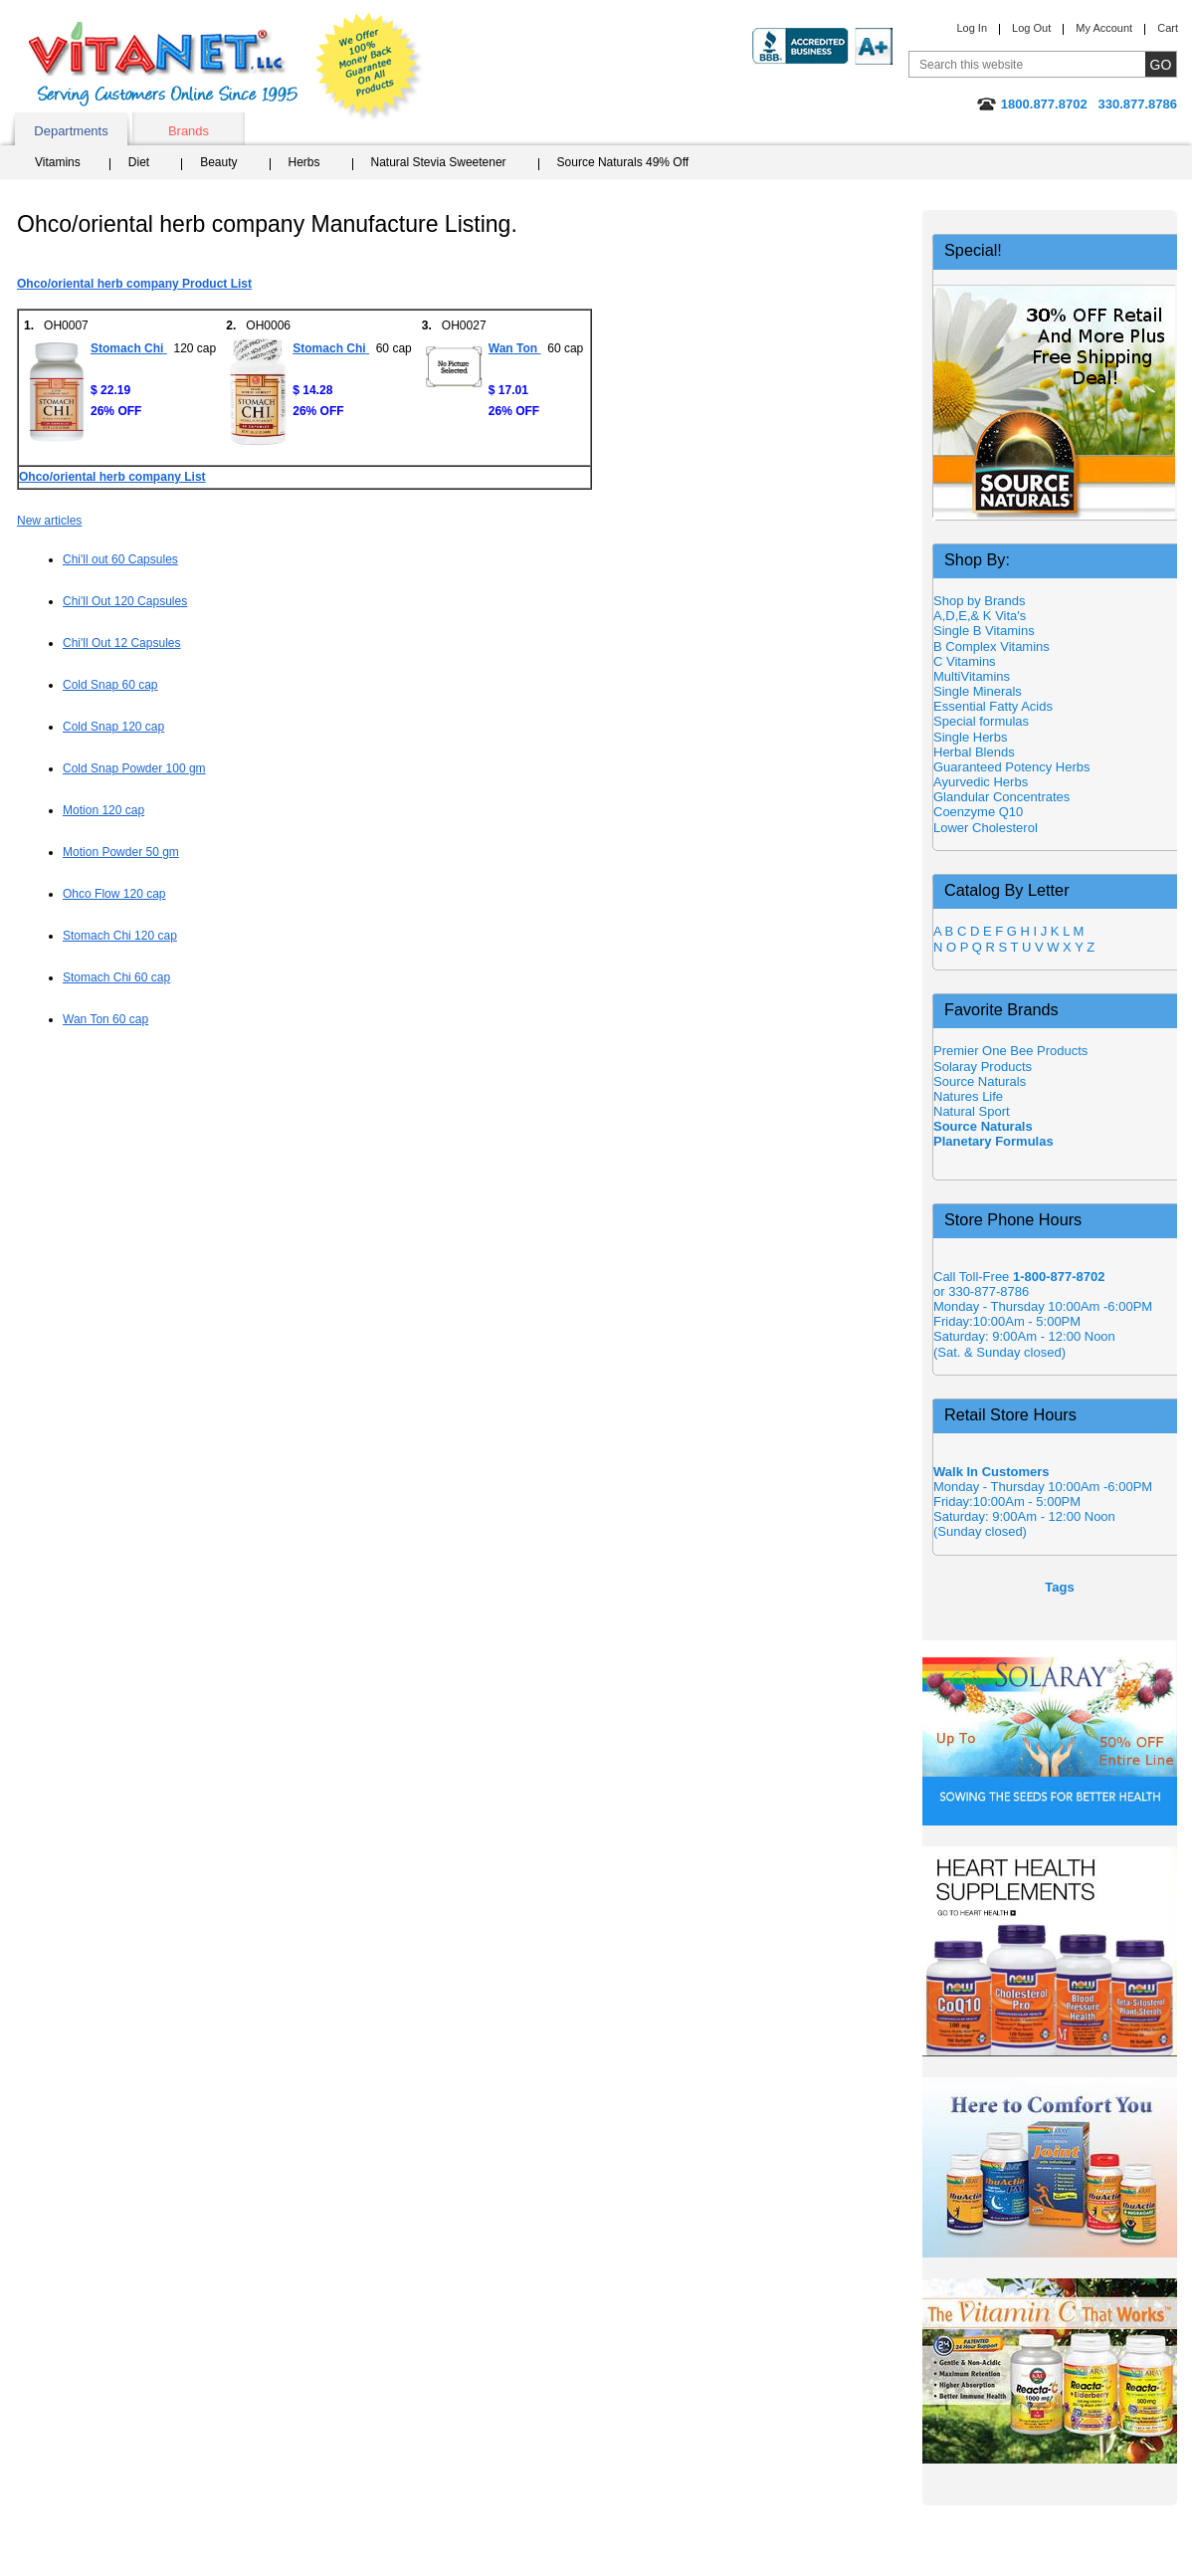 The width and height of the screenshot is (1192, 2576). What do you see at coordinates (979, 615) in the screenshot?
I see `A,D,E,& K Vita's` at bounding box center [979, 615].